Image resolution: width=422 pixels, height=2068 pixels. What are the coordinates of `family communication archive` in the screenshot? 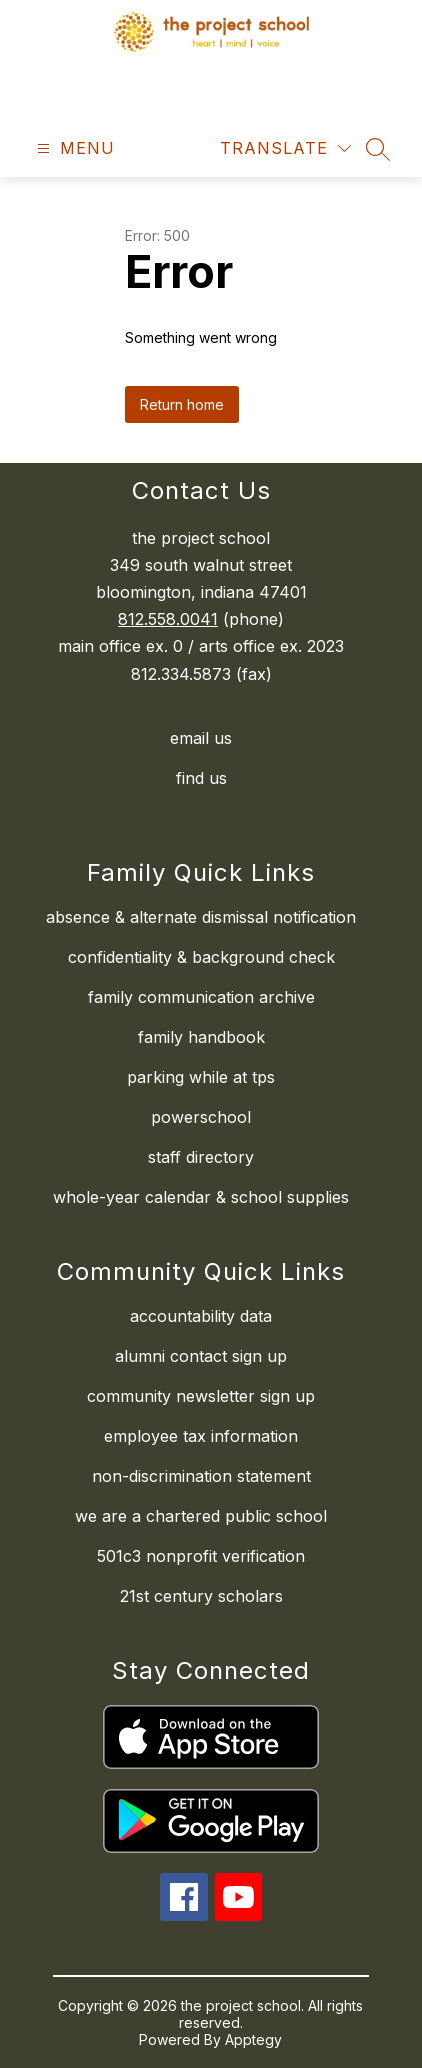 It's located at (201, 997).